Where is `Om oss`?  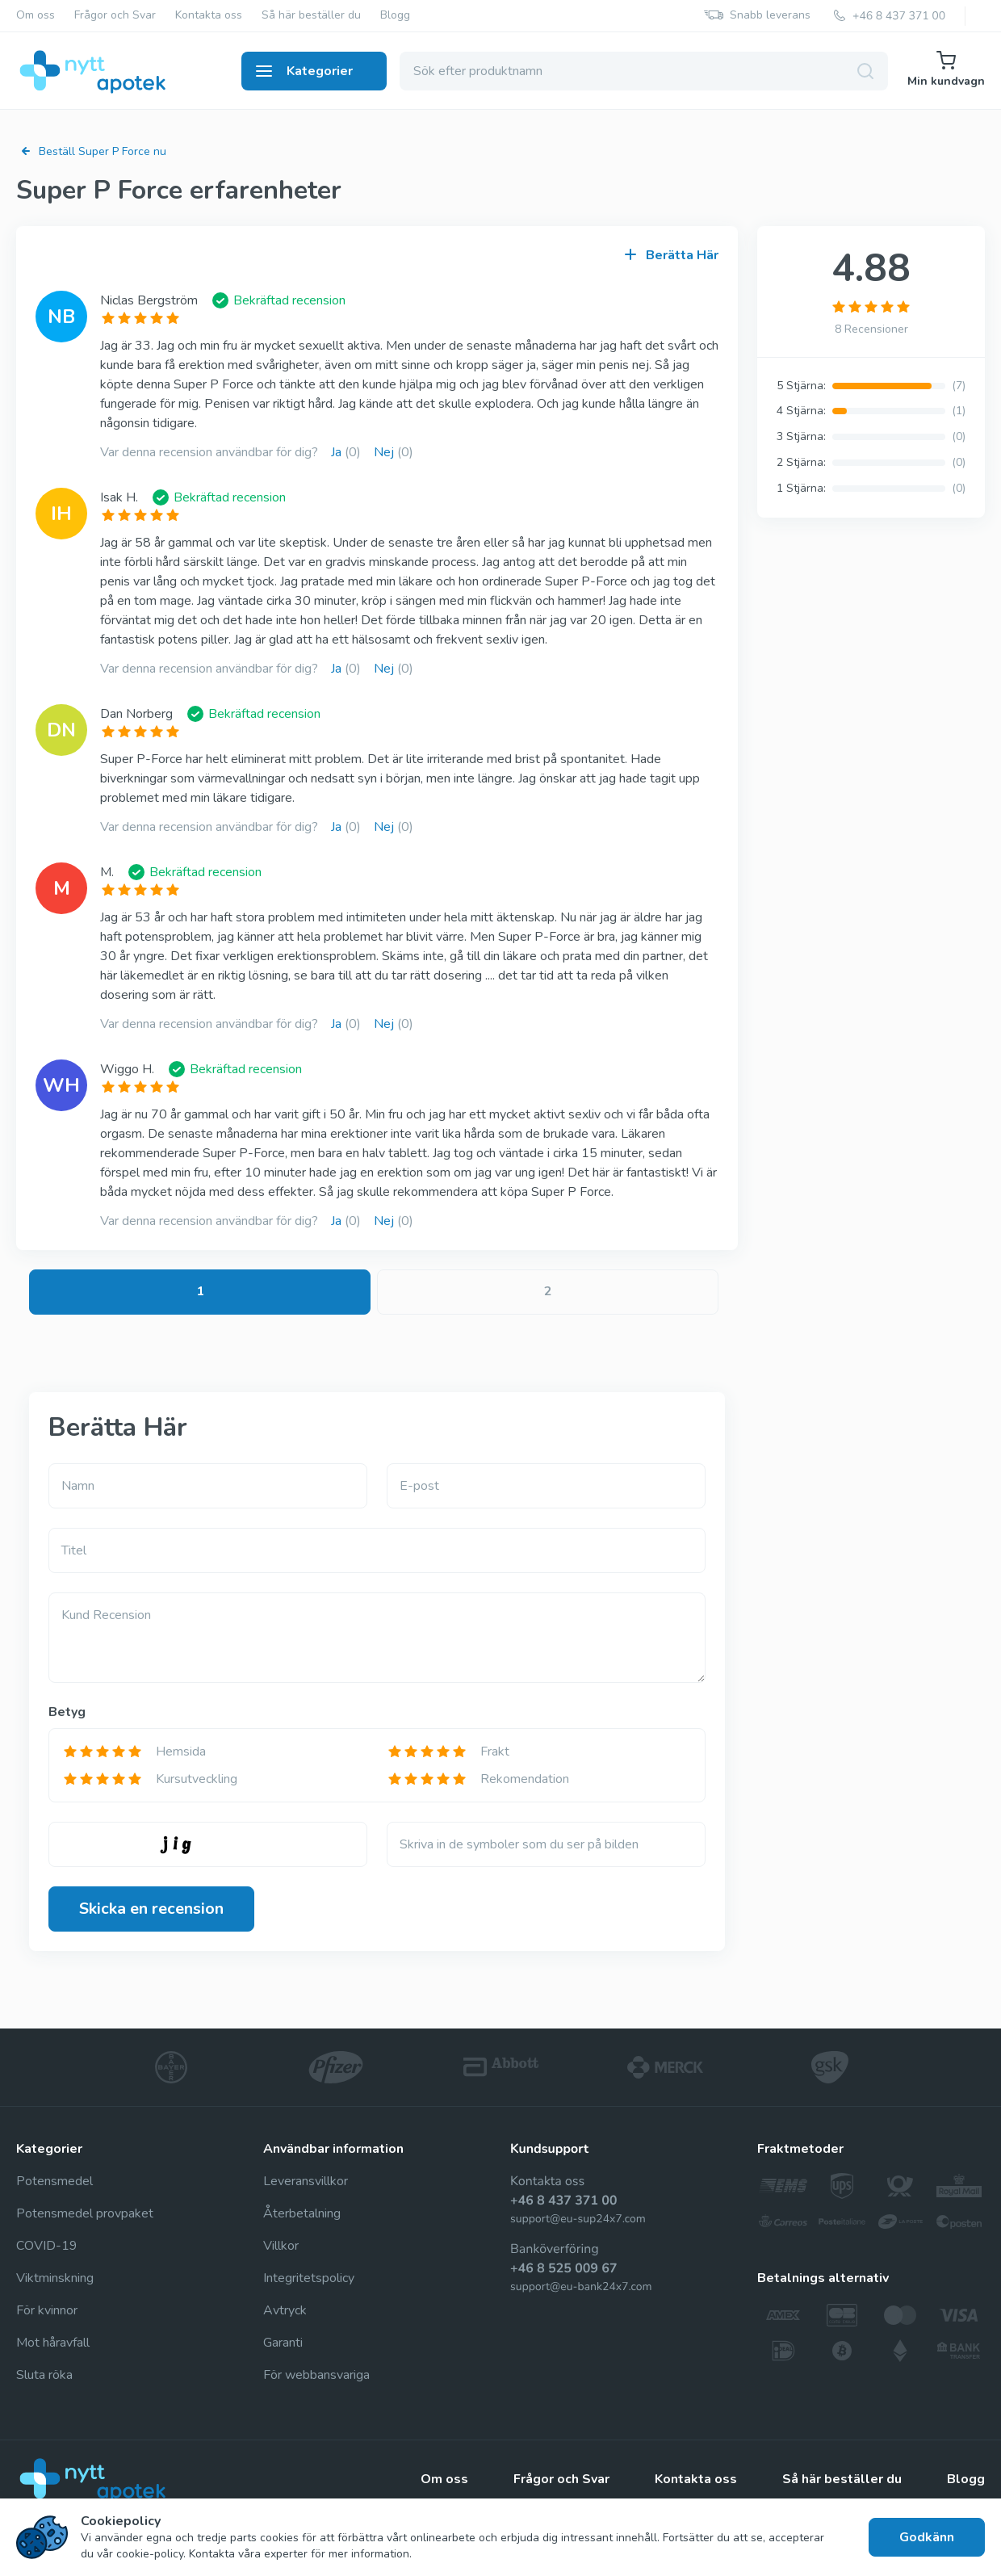
Om oss is located at coordinates (35, 16).